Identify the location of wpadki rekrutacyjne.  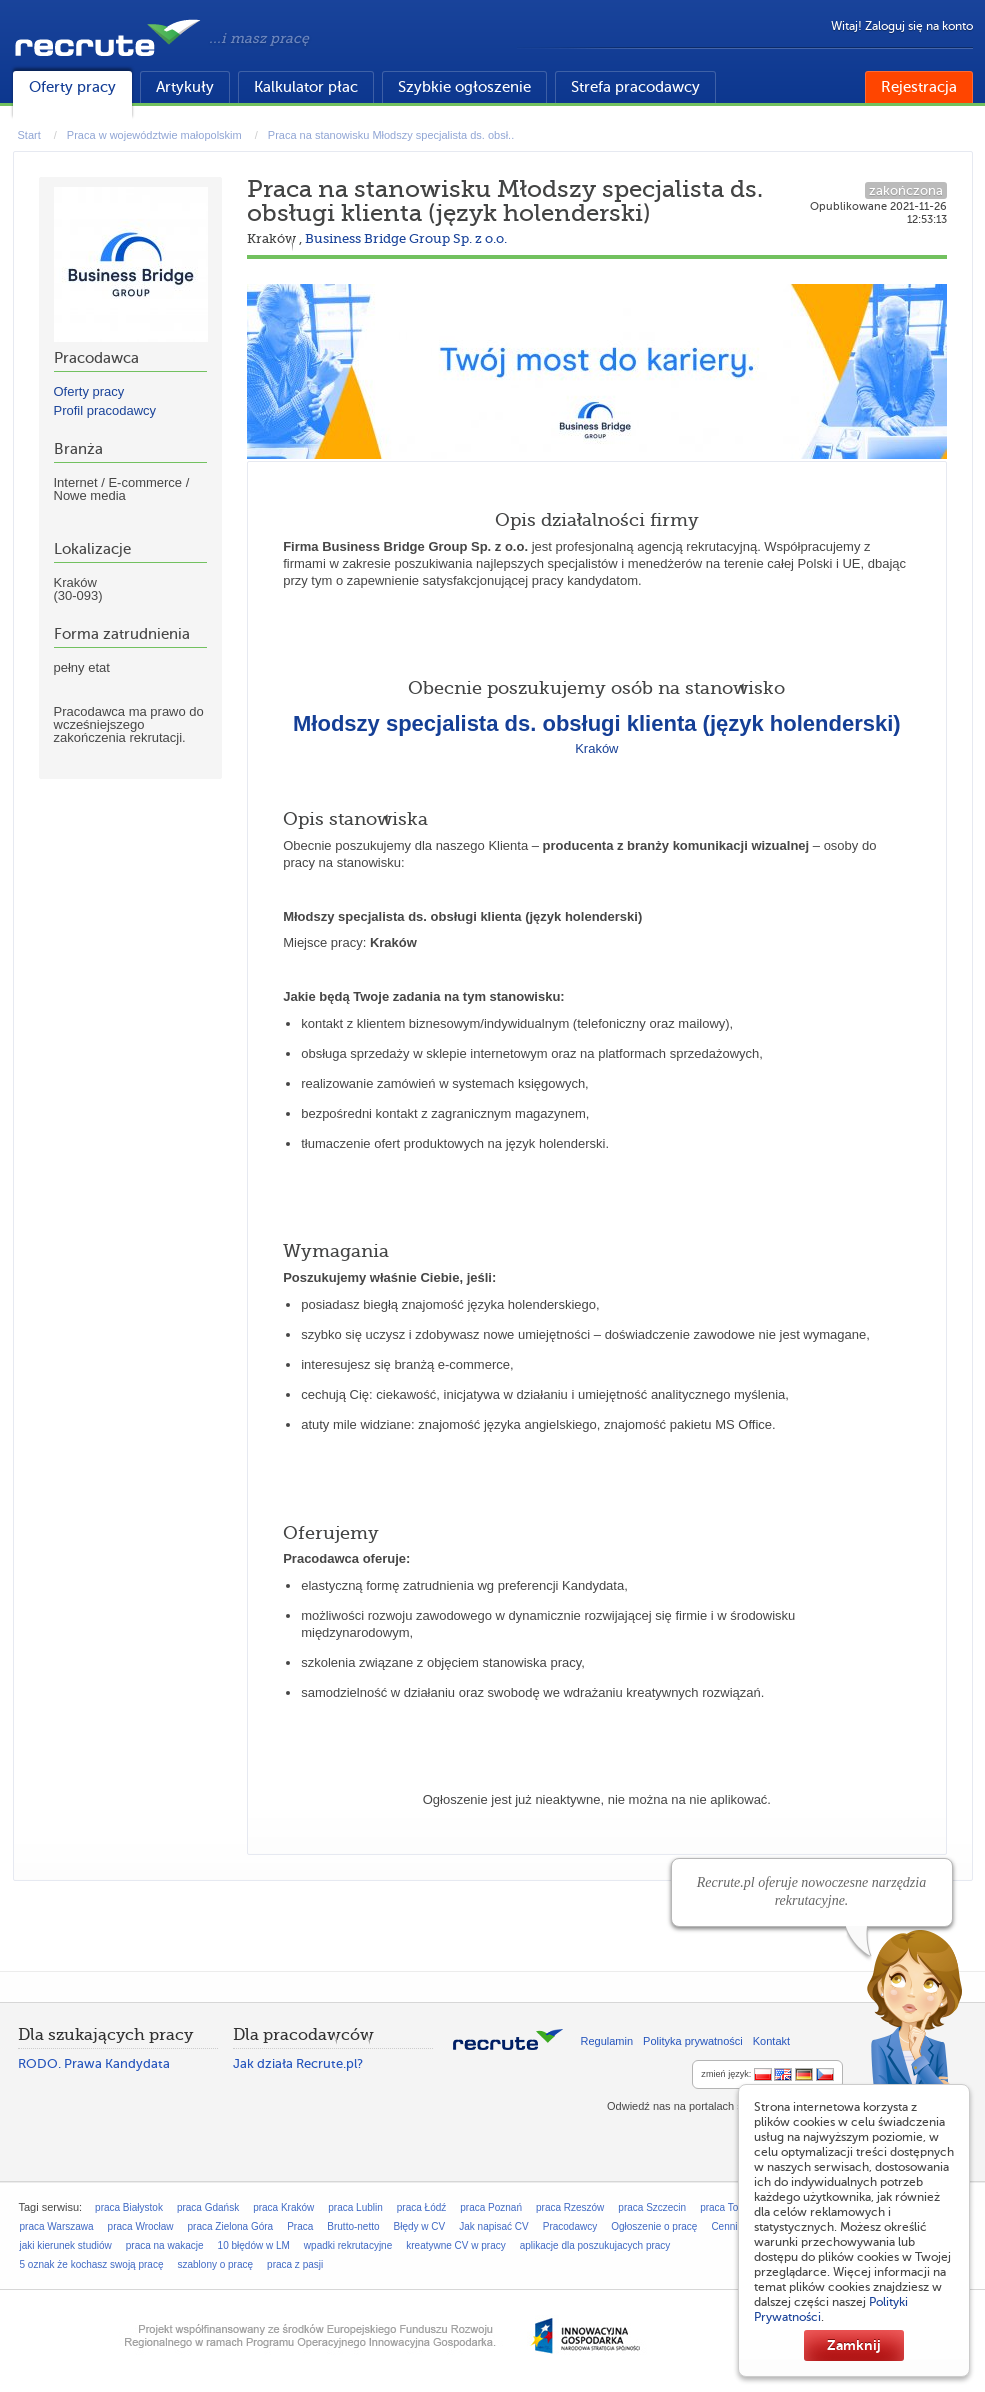
(348, 2245).